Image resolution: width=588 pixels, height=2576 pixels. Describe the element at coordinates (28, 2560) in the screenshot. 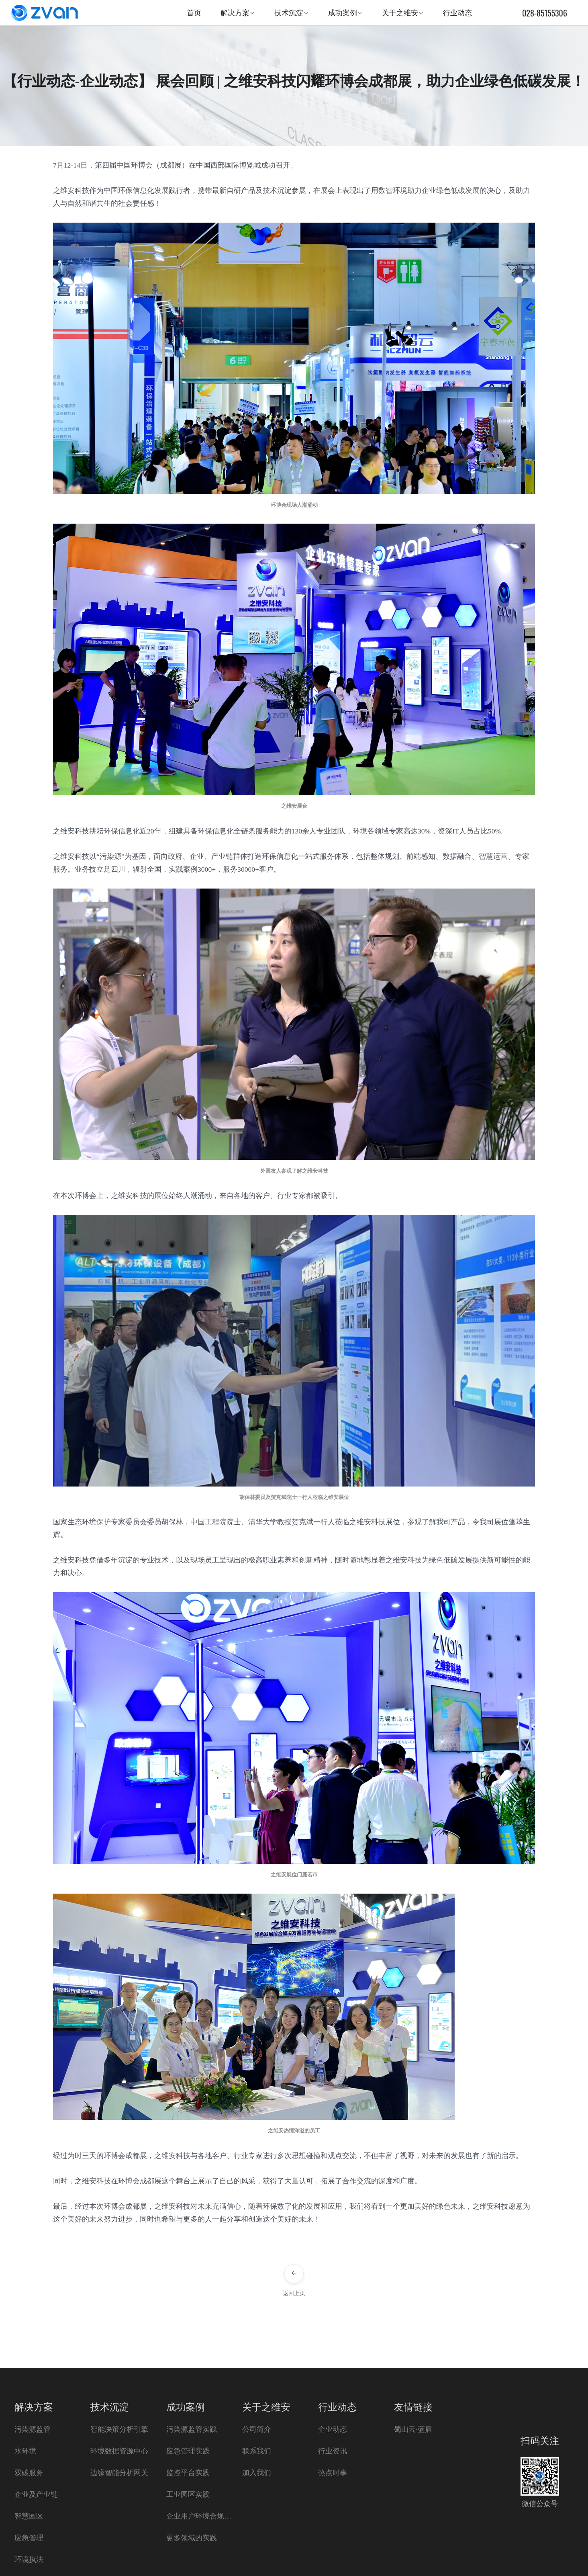

I see `环境执法` at that location.